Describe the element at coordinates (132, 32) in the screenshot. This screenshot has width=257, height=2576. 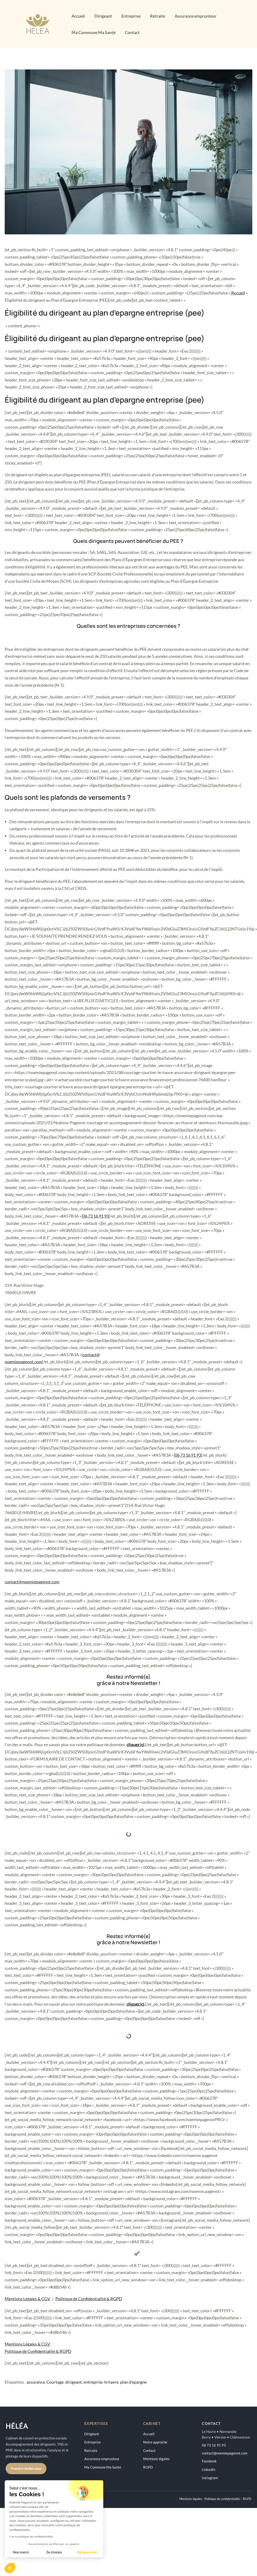
I see `Contact` at that location.